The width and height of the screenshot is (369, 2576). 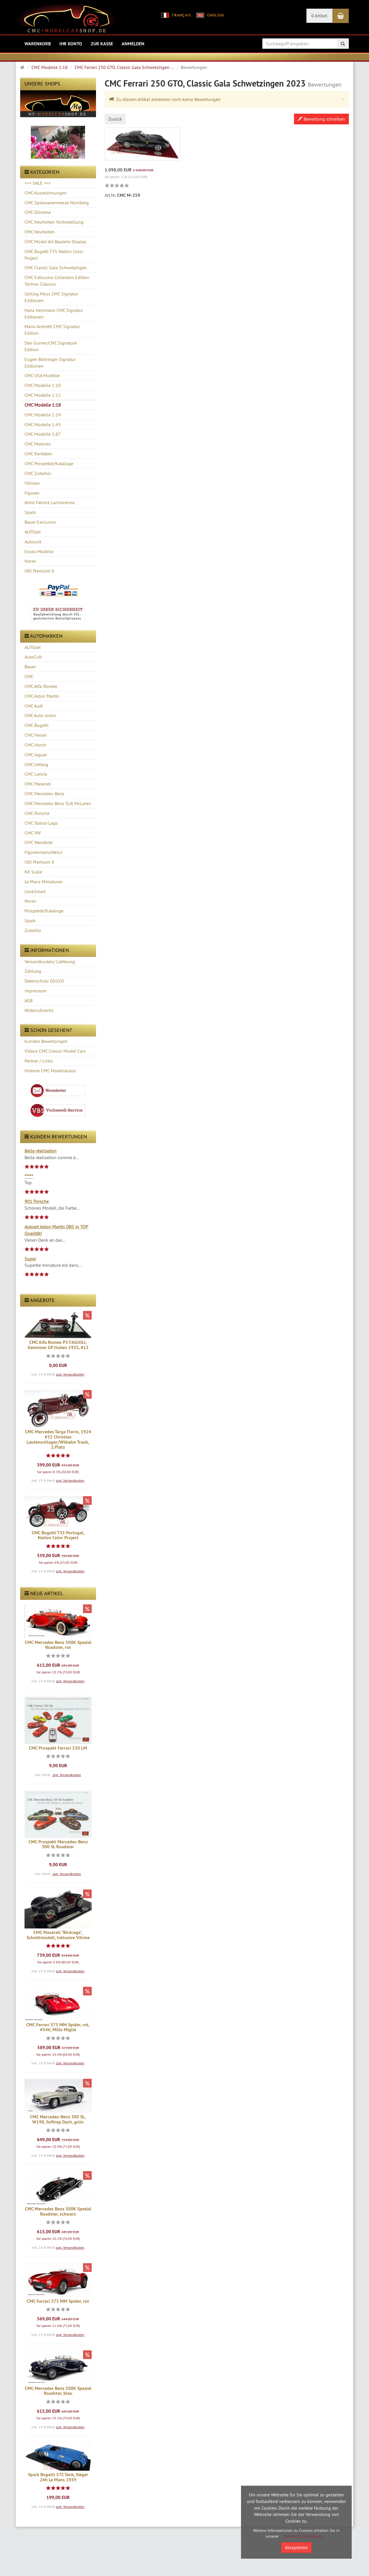 I want to click on Belle réalisation, so click(x=41, y=1151).